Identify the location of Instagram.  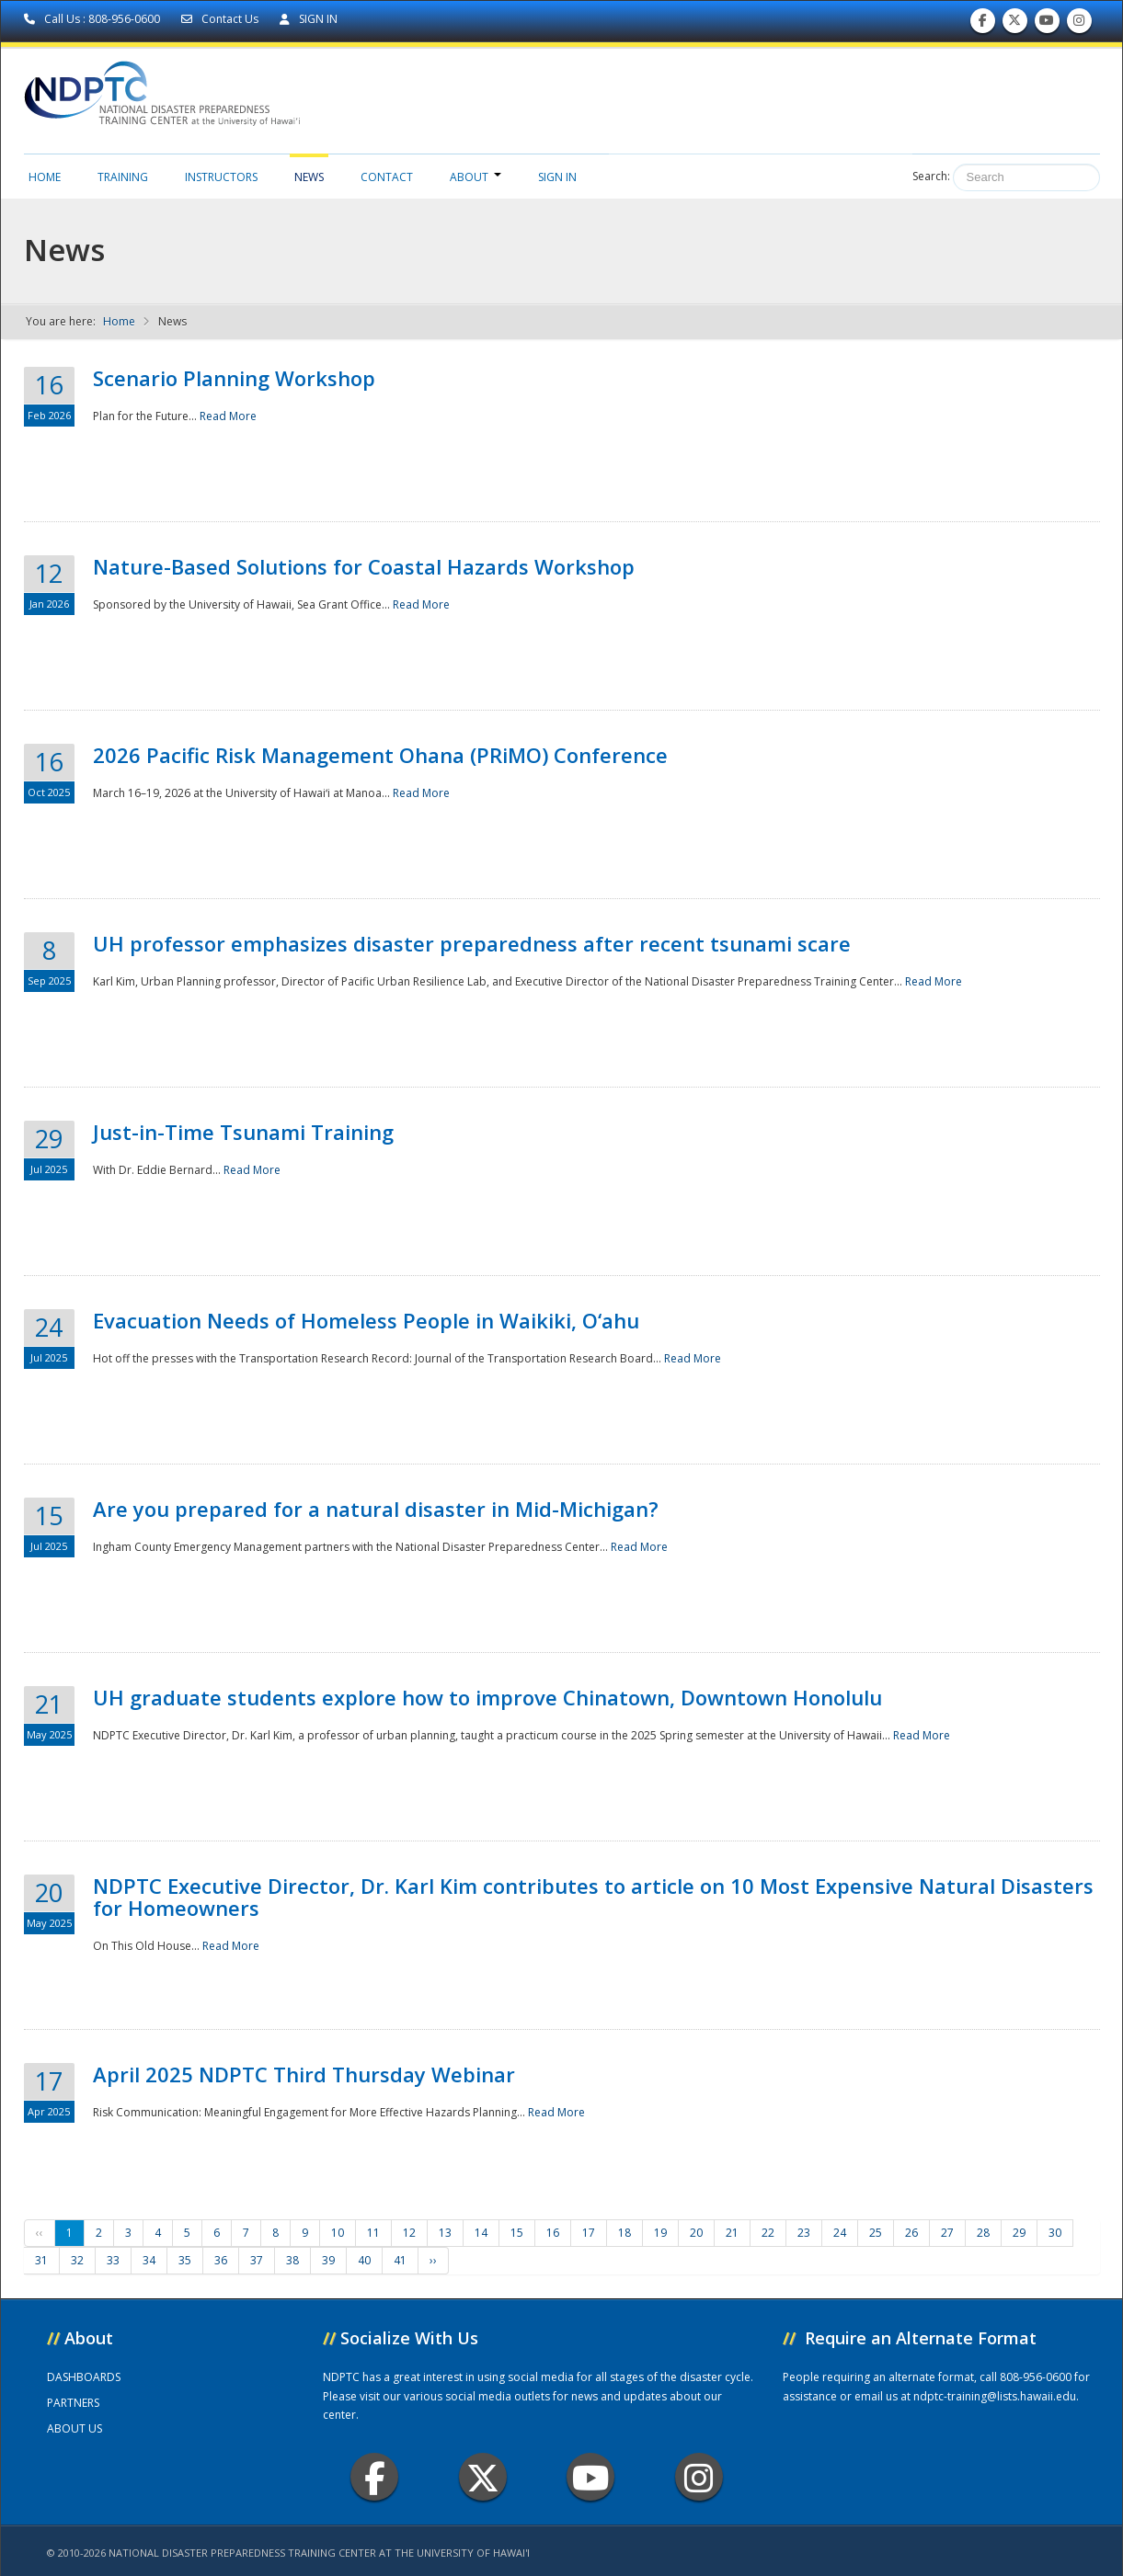
(699, 2477).